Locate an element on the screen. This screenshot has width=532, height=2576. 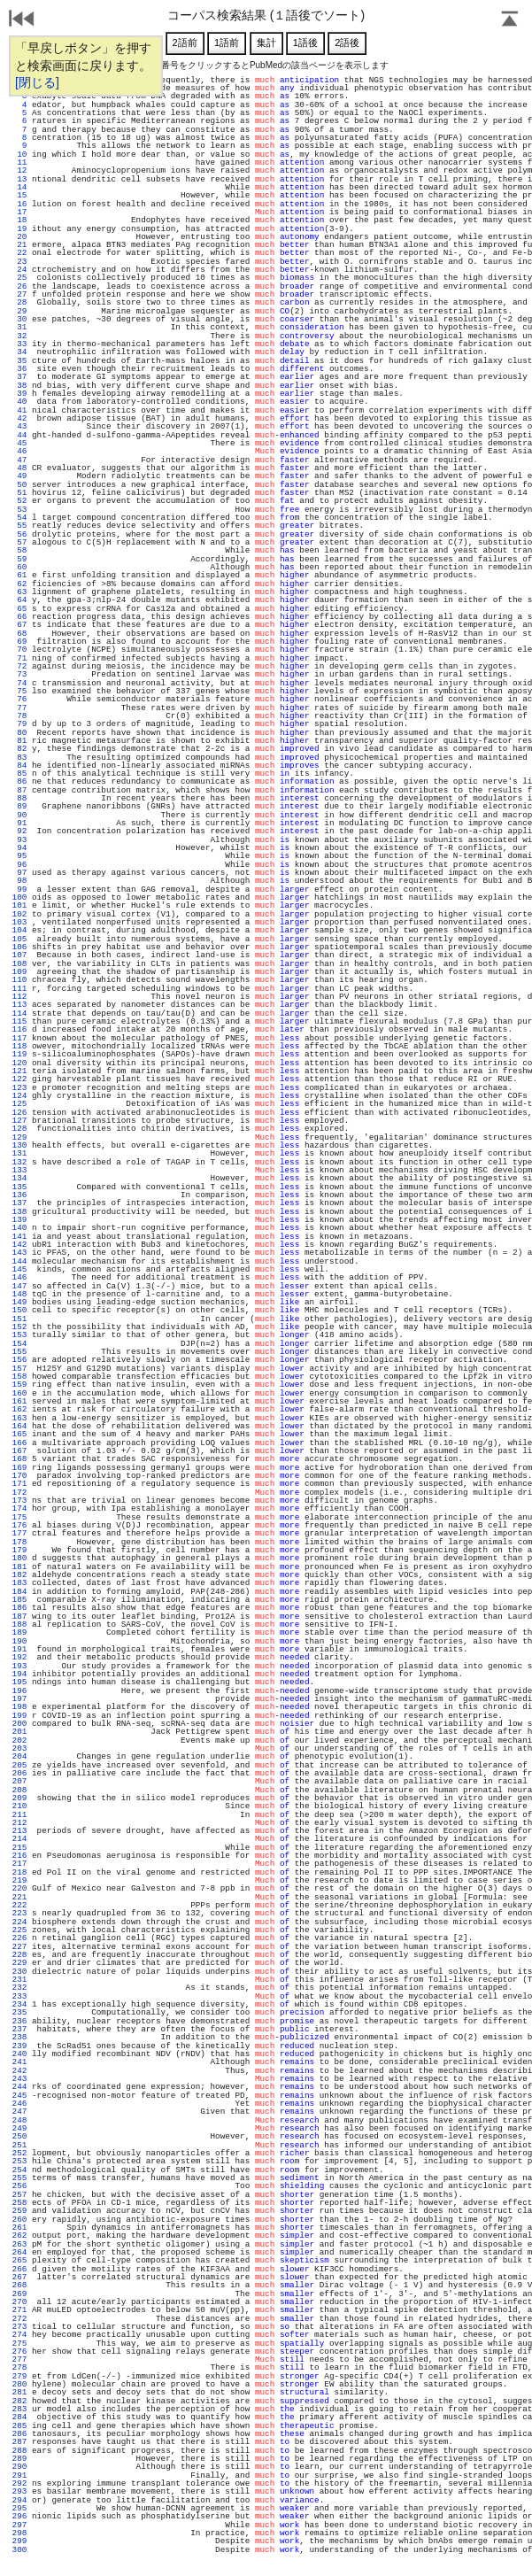
63 is located at coordinates (19, 592).